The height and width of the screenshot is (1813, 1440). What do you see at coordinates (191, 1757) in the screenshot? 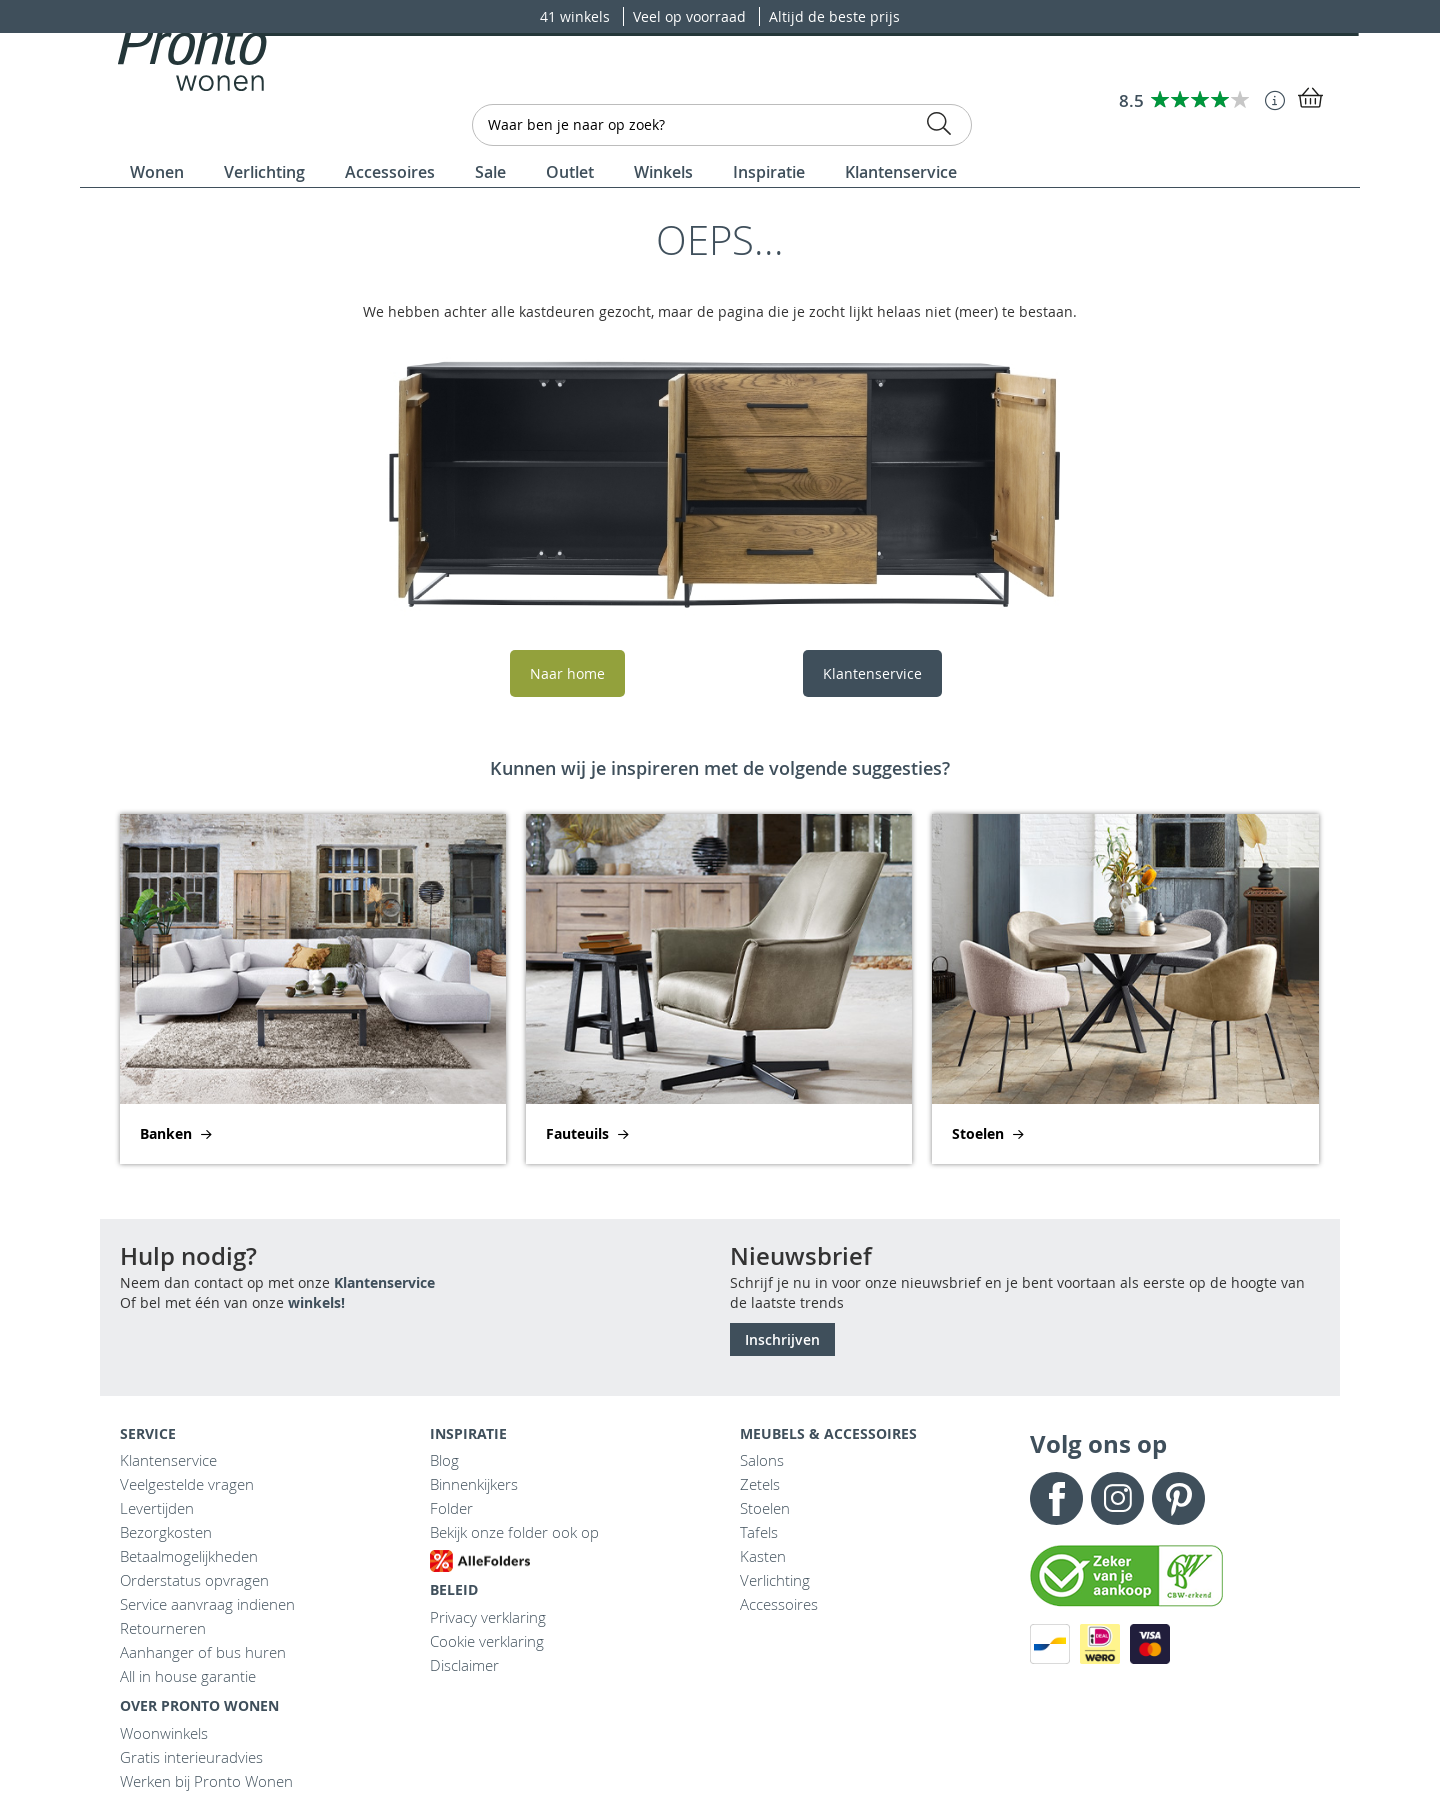
I see `Gratis interieuradvies` at bounding box center [191, 1757].